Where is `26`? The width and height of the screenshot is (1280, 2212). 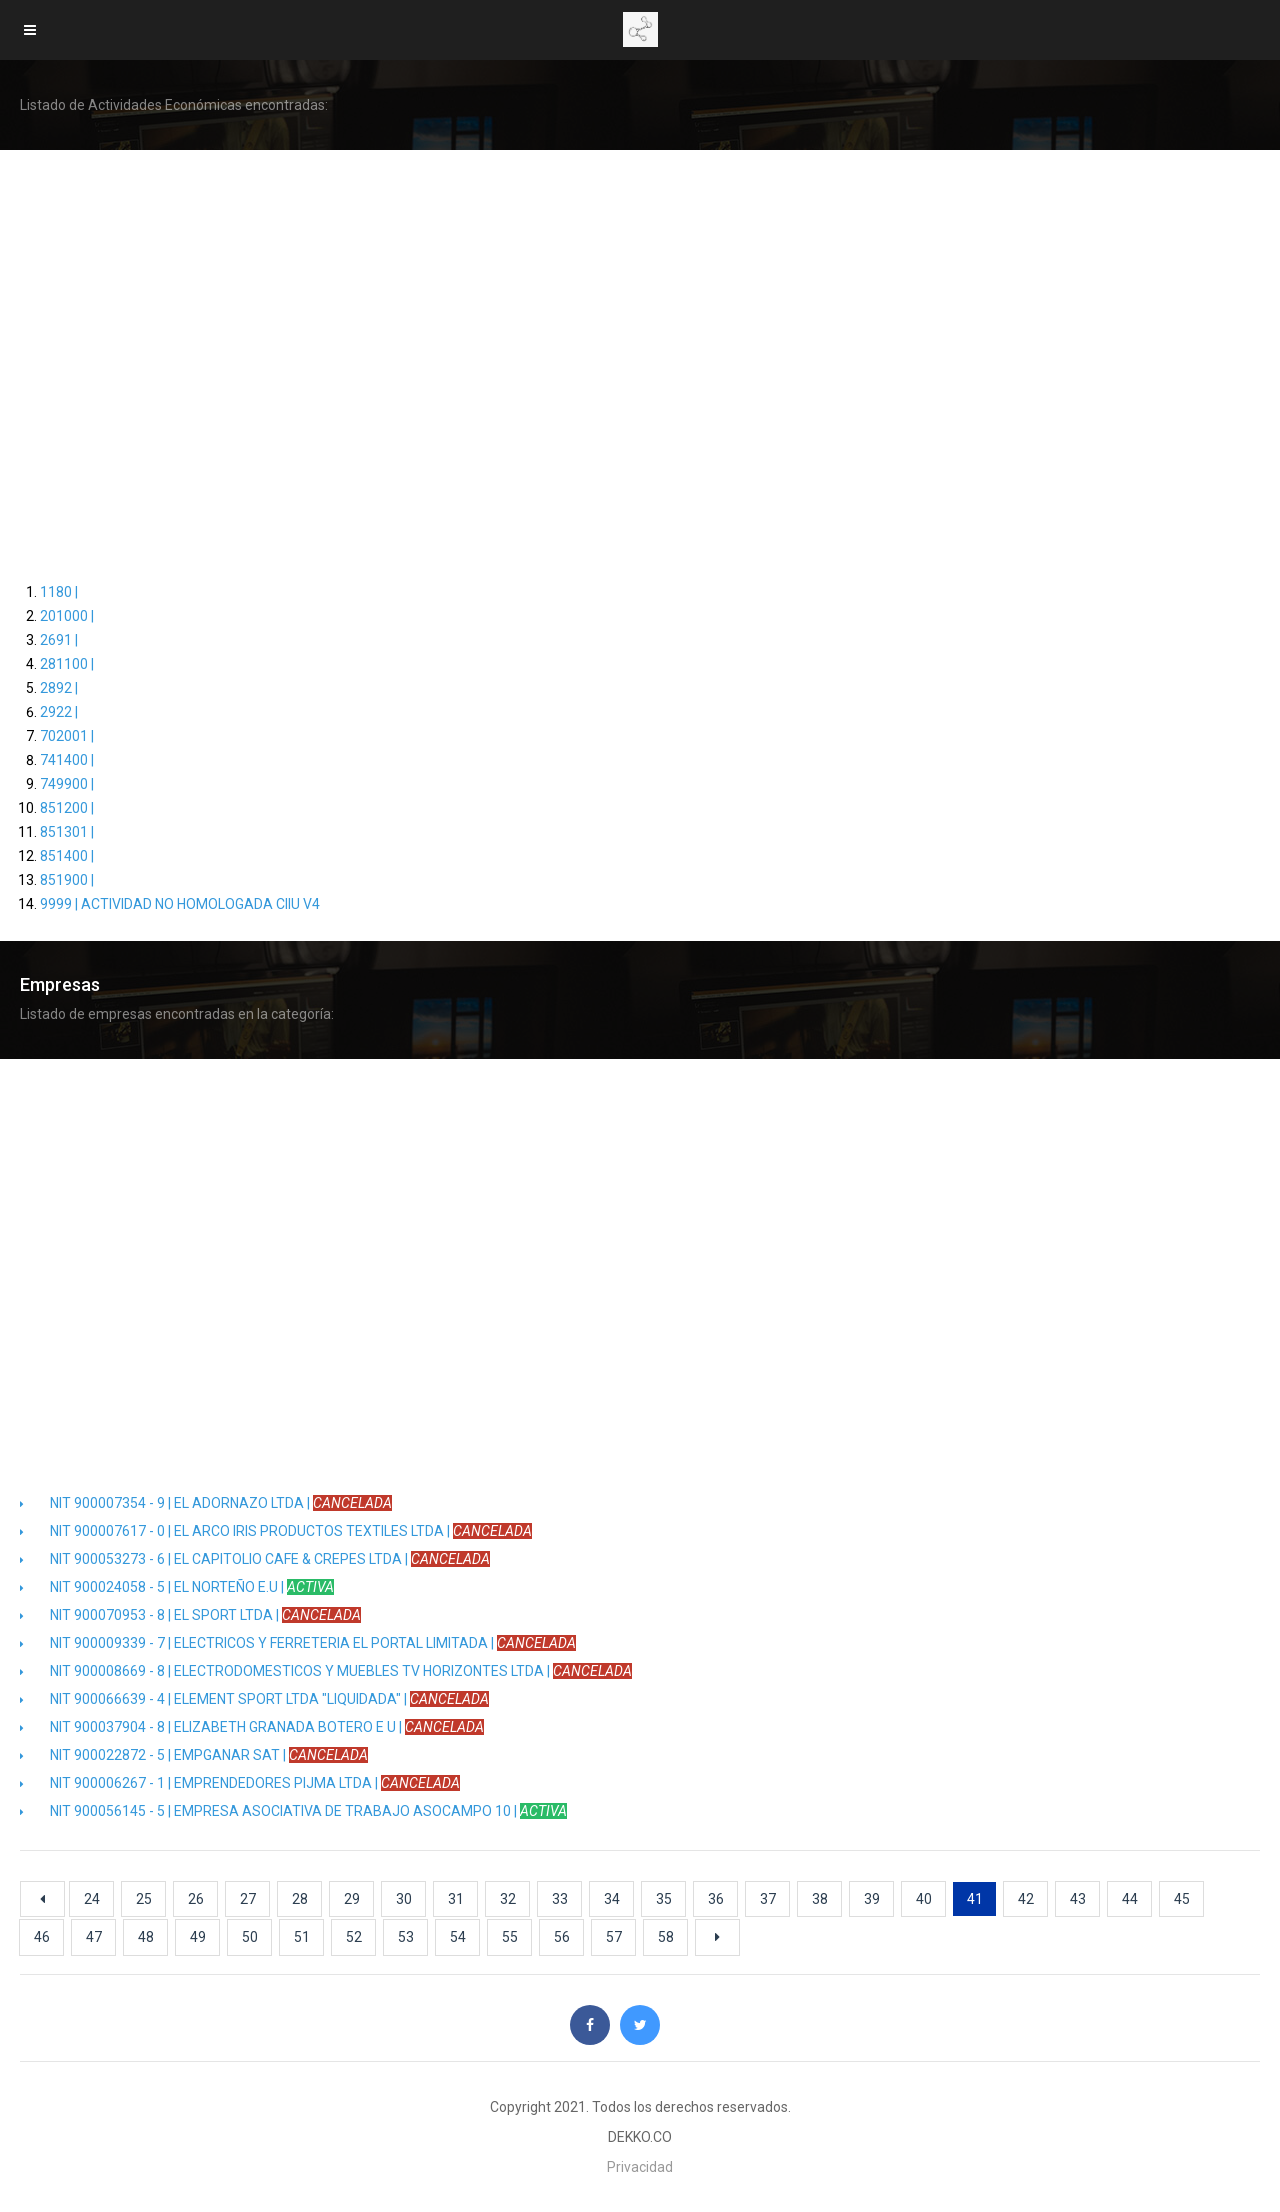 26 is located at coordinates (196, 1899).